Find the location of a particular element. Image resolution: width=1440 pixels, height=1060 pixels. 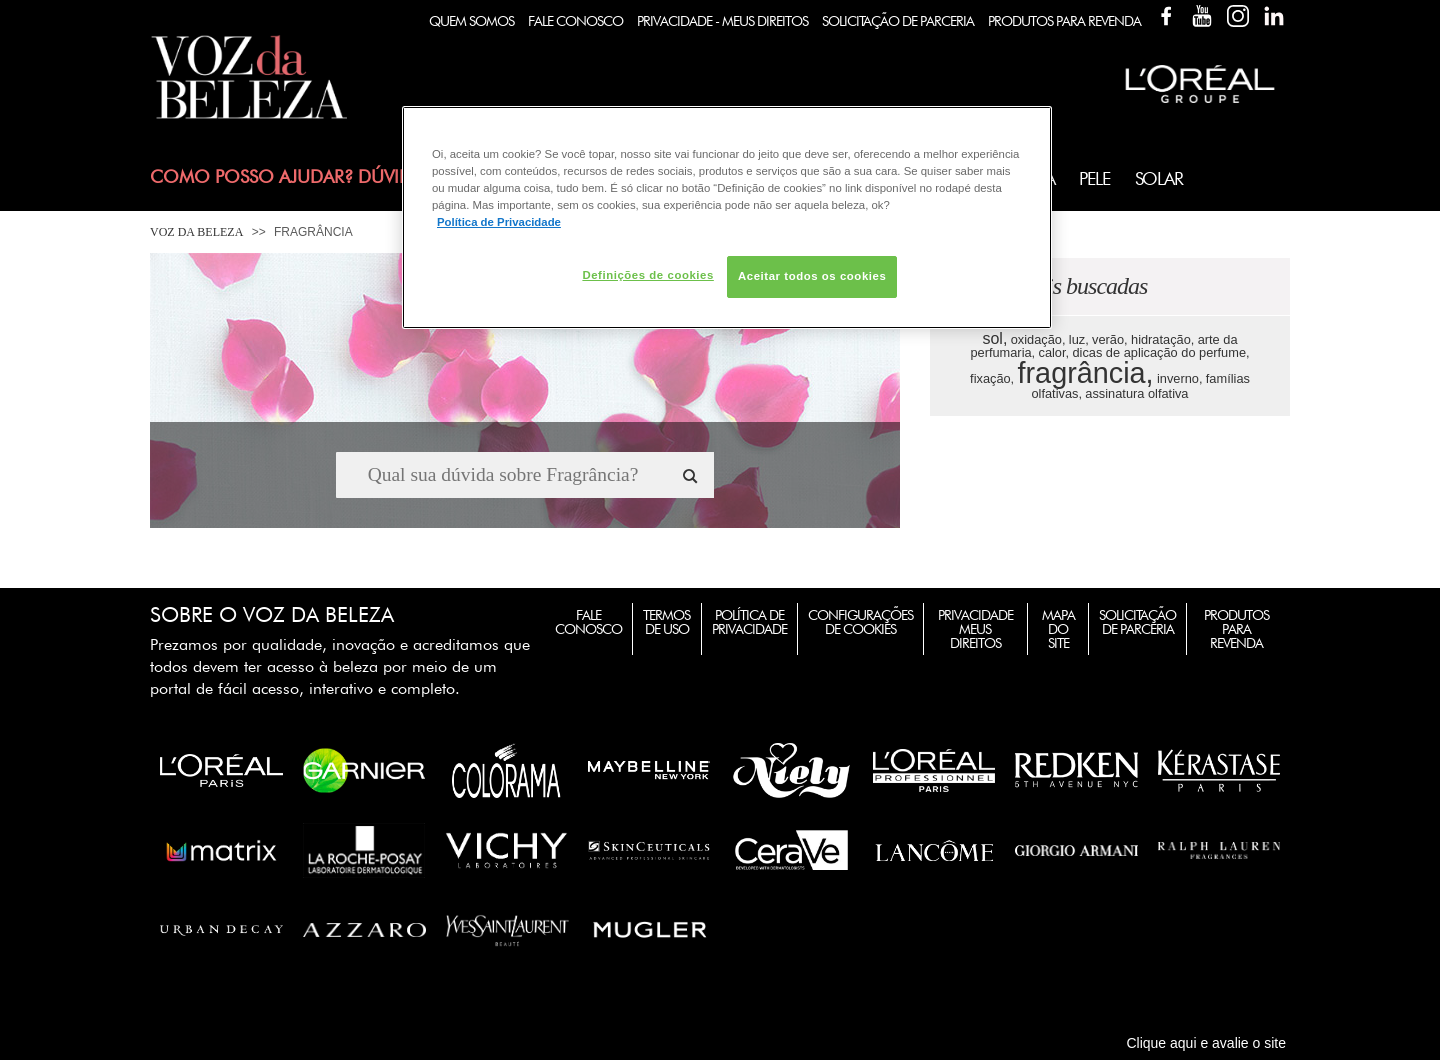

inverno, is located at coordinates (1180, 378).